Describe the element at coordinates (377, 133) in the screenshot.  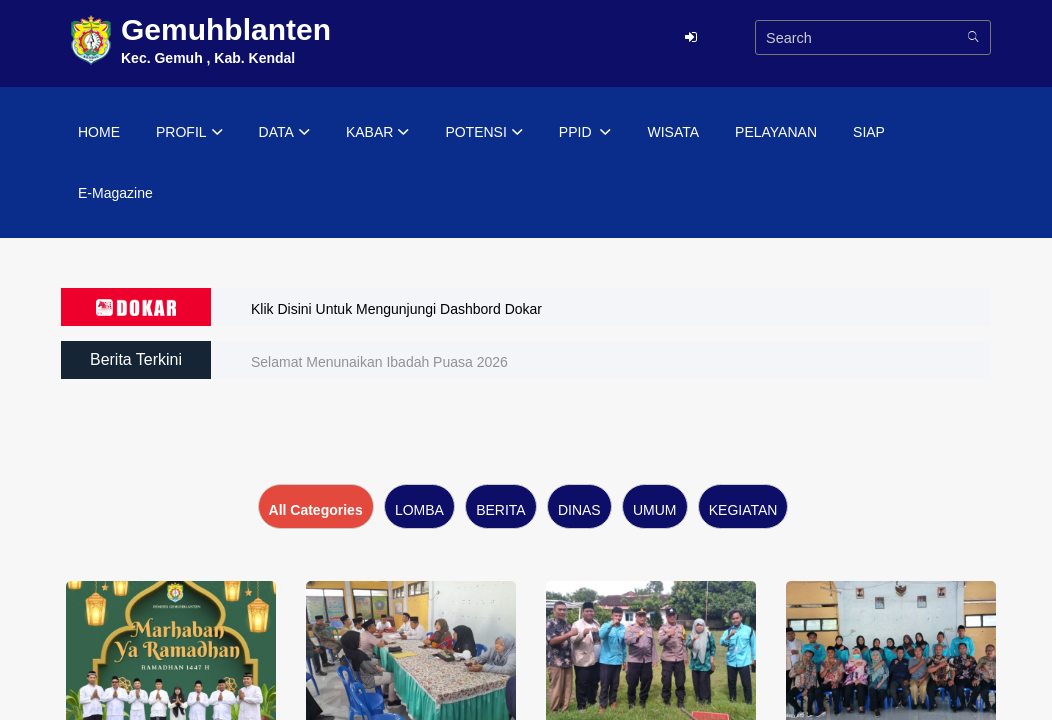
I see `KABAR` at that location.